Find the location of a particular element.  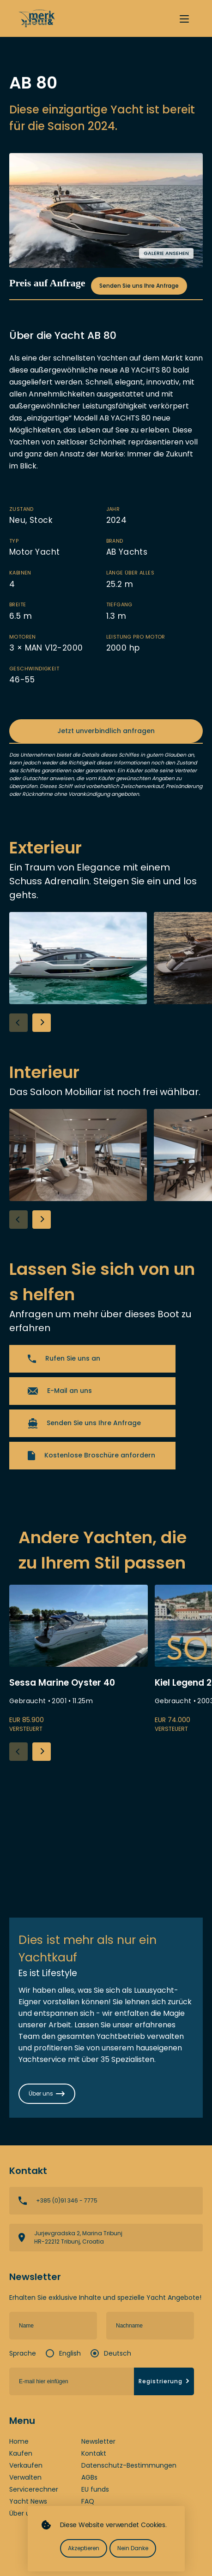

AGBs is located at coordinates (89, 2477).